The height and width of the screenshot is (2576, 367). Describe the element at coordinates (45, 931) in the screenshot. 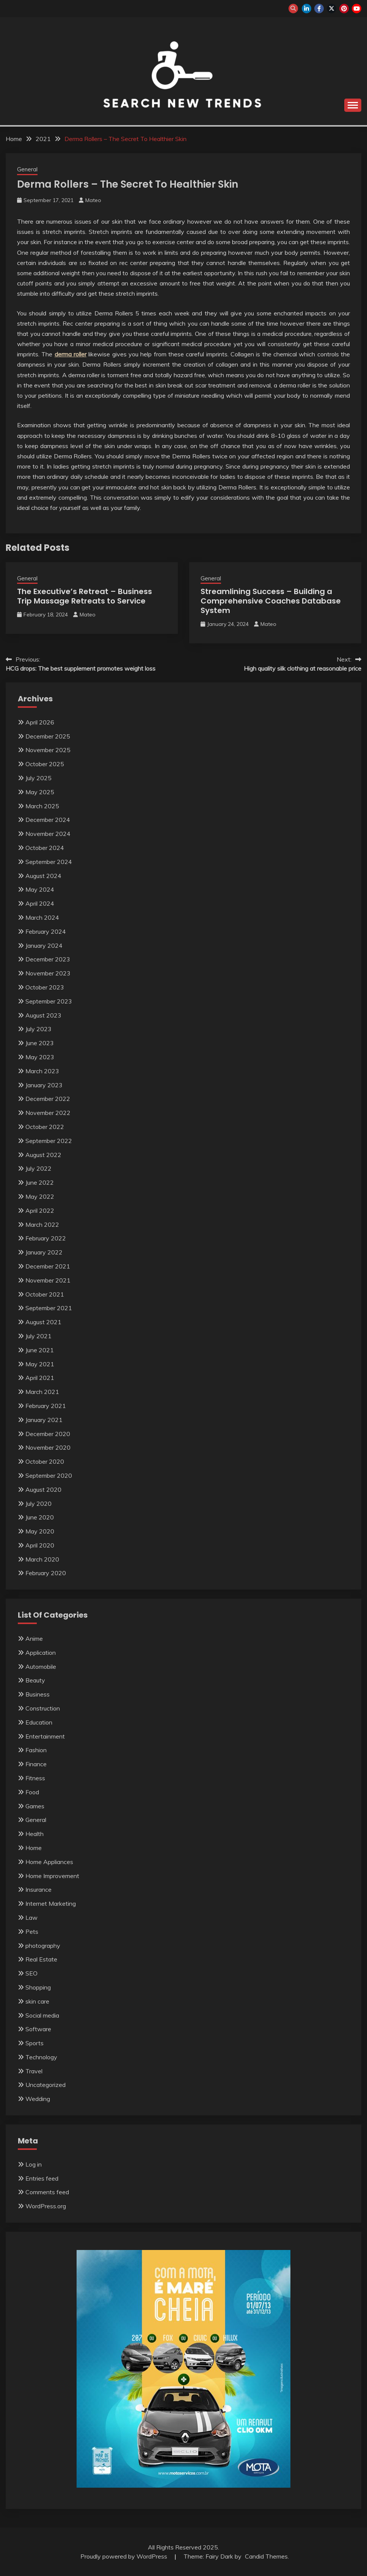

I see `February 2024` at that location.